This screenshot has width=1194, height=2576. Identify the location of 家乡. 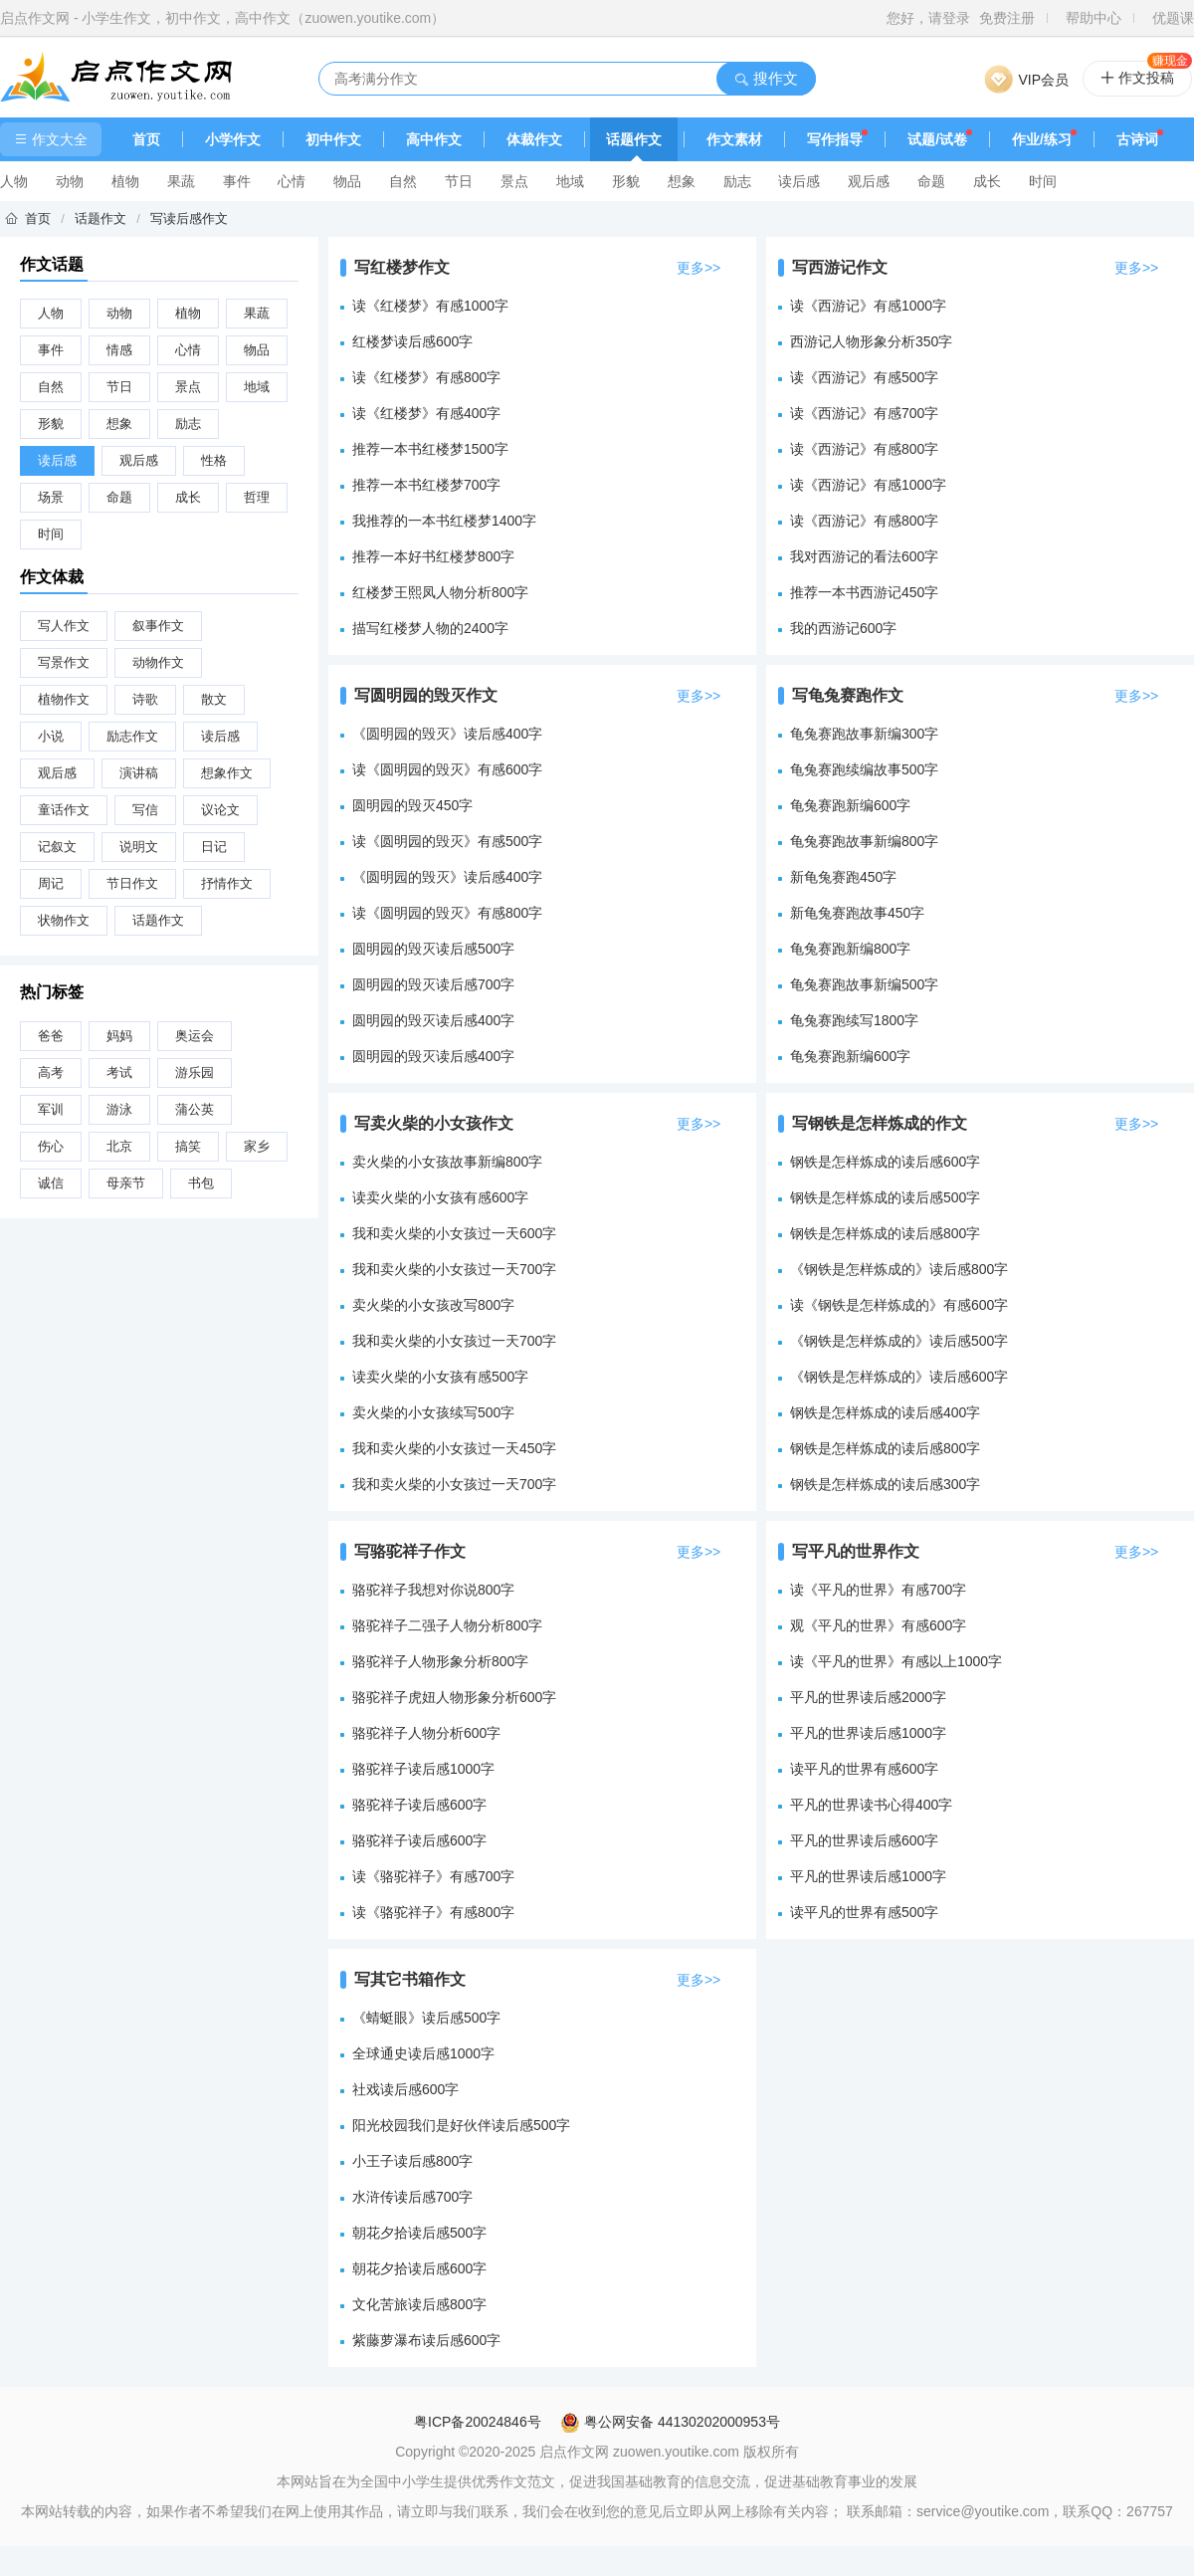
(257, 1146).